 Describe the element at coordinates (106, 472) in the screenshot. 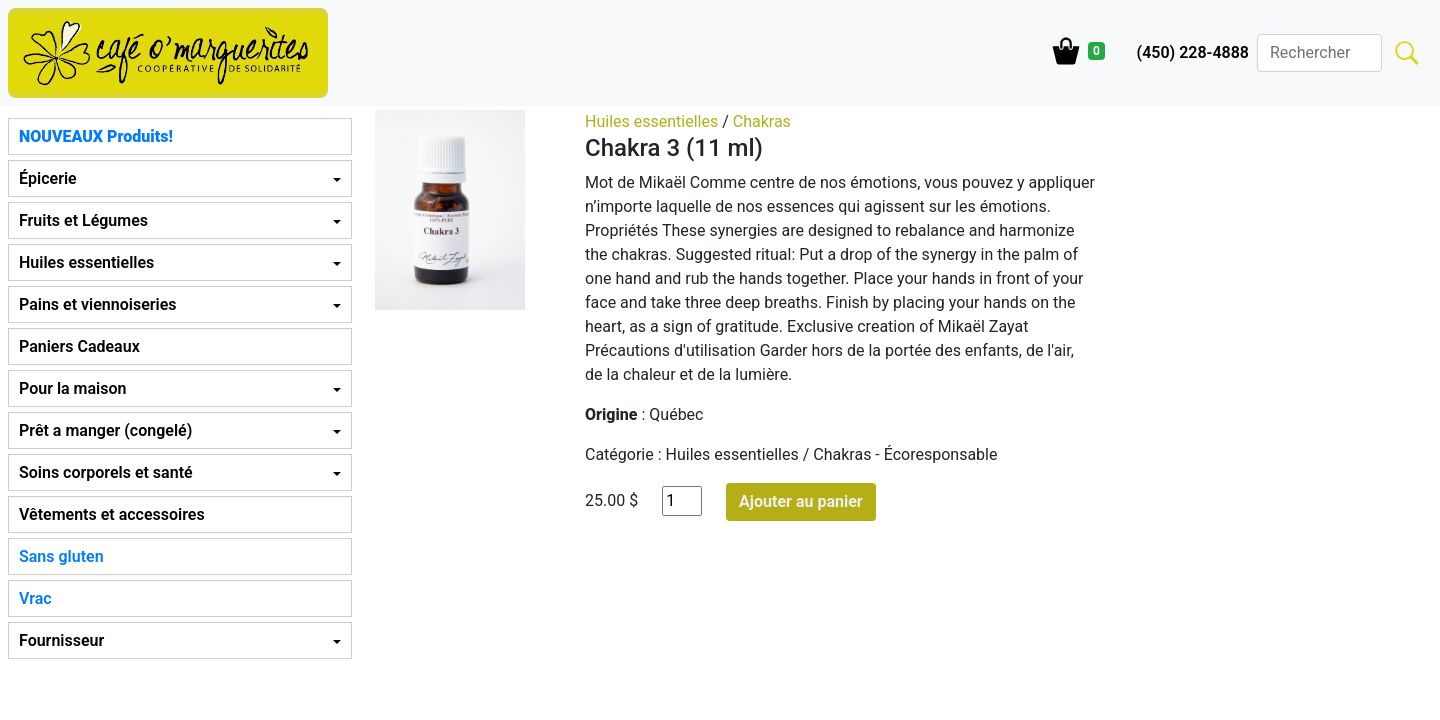

I see `Soins corporels et santé [button]` at that location.